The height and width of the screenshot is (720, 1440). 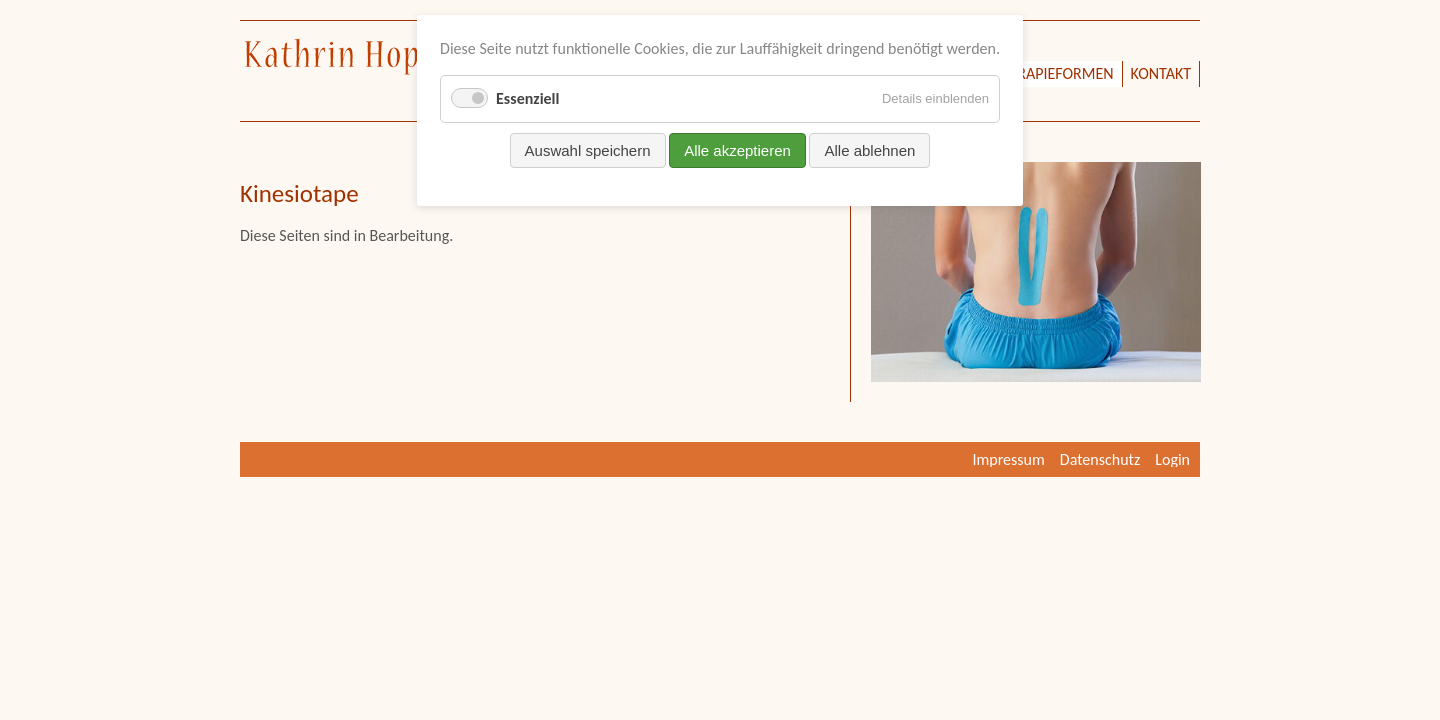 What do you see at coordinates (869, 150) in the screenshot?
I see `Alle ablehnen` at bounding box center [869, 150].